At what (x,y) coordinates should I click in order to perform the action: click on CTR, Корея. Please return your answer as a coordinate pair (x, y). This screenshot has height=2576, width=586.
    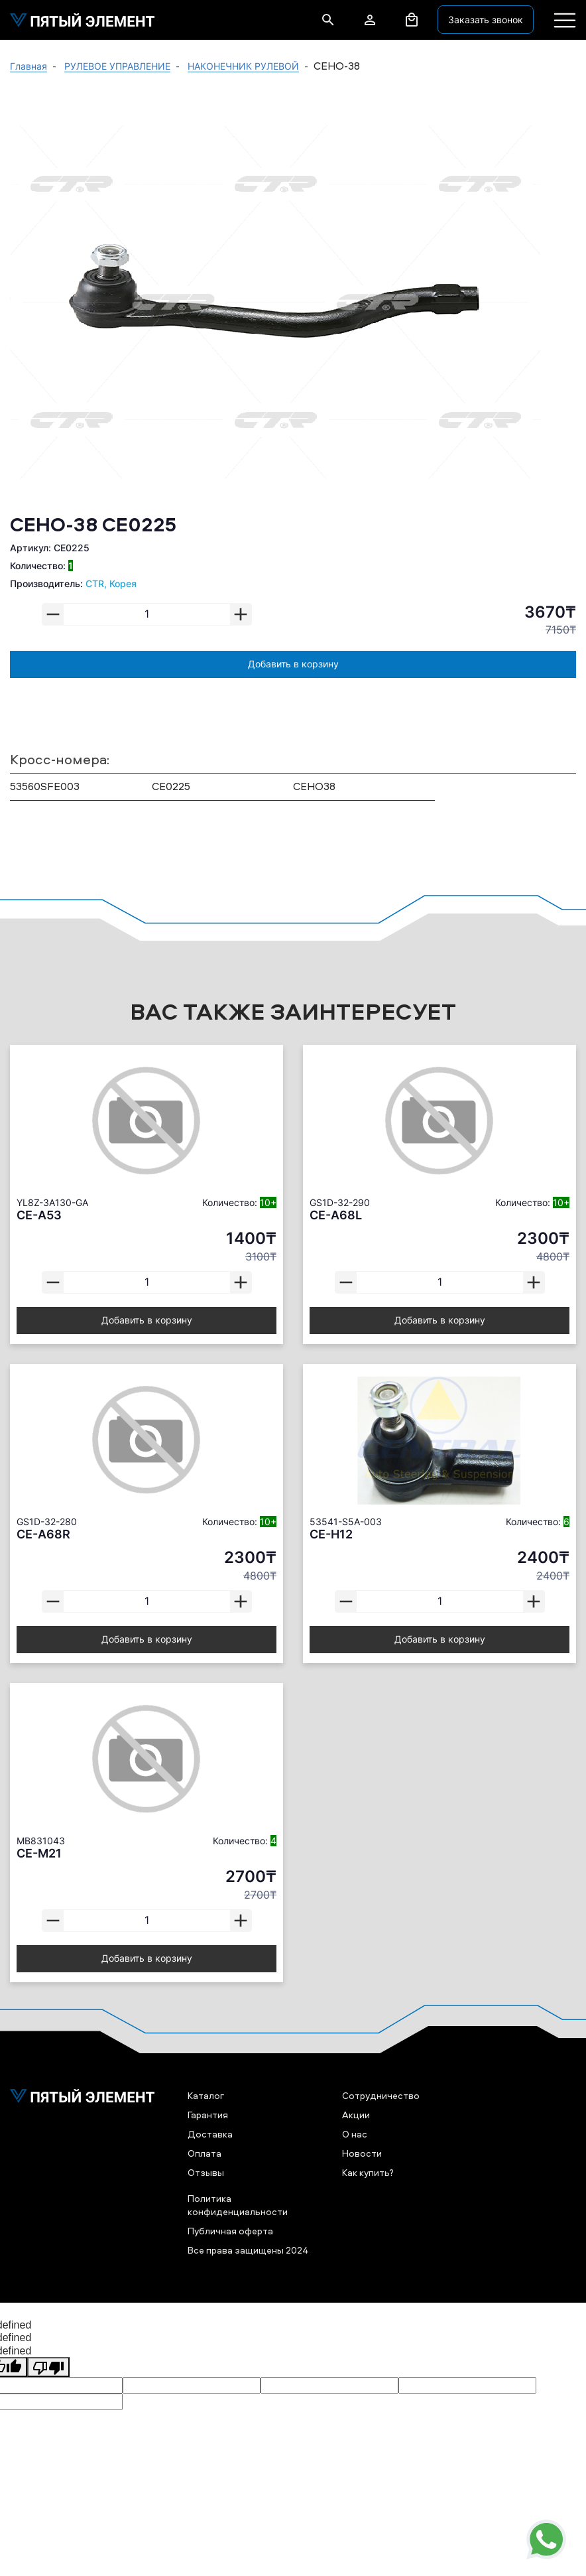
    Looking at the image, I should click on (111, 583).